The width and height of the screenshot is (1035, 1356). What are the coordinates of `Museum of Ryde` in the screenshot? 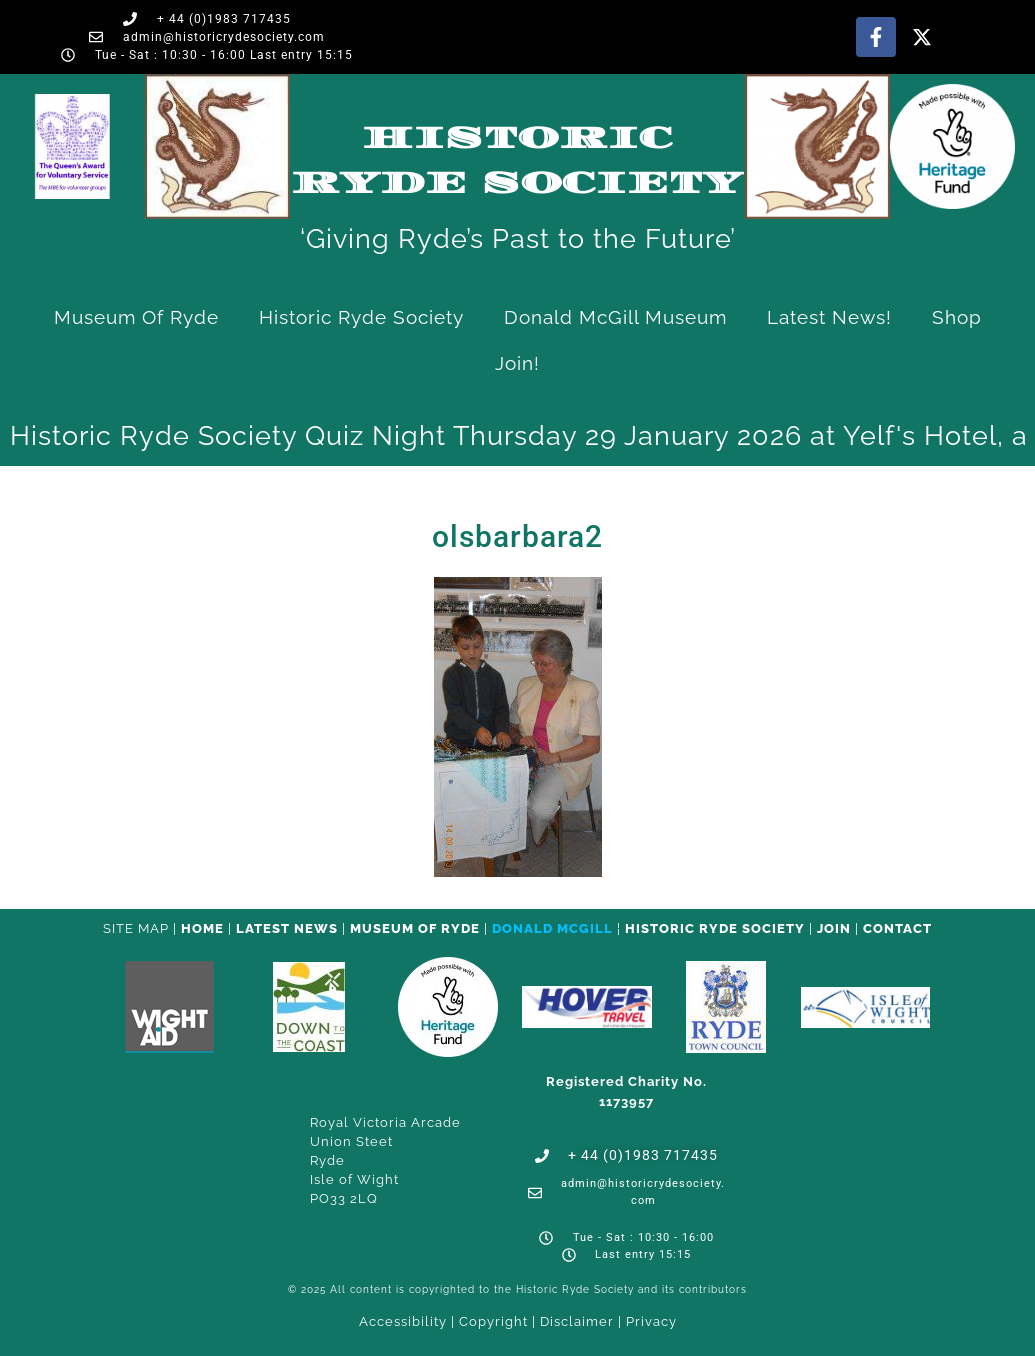 It's located at (136, 317).